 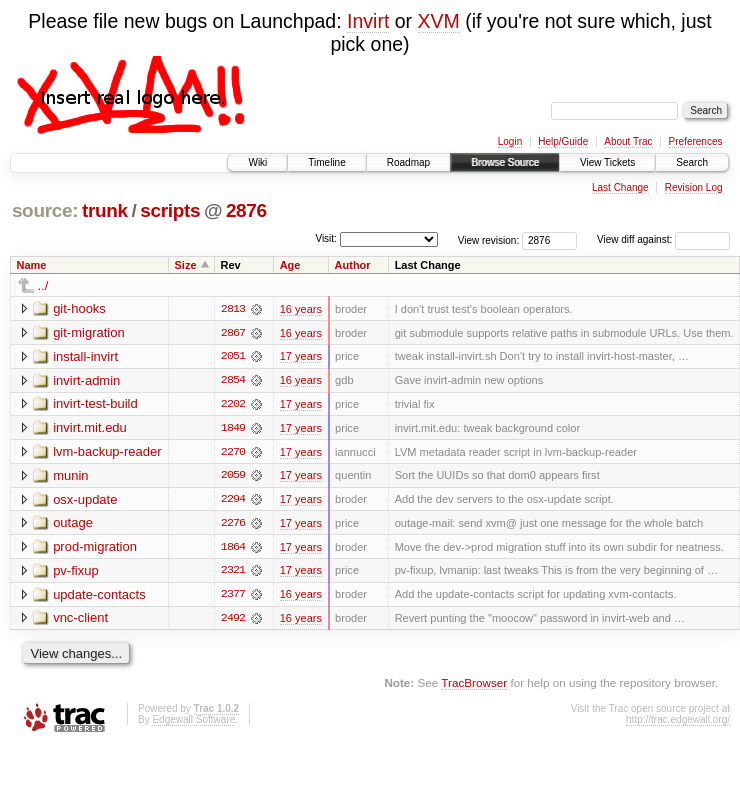 I want to click on 16 years, so click(x=301, y=309).